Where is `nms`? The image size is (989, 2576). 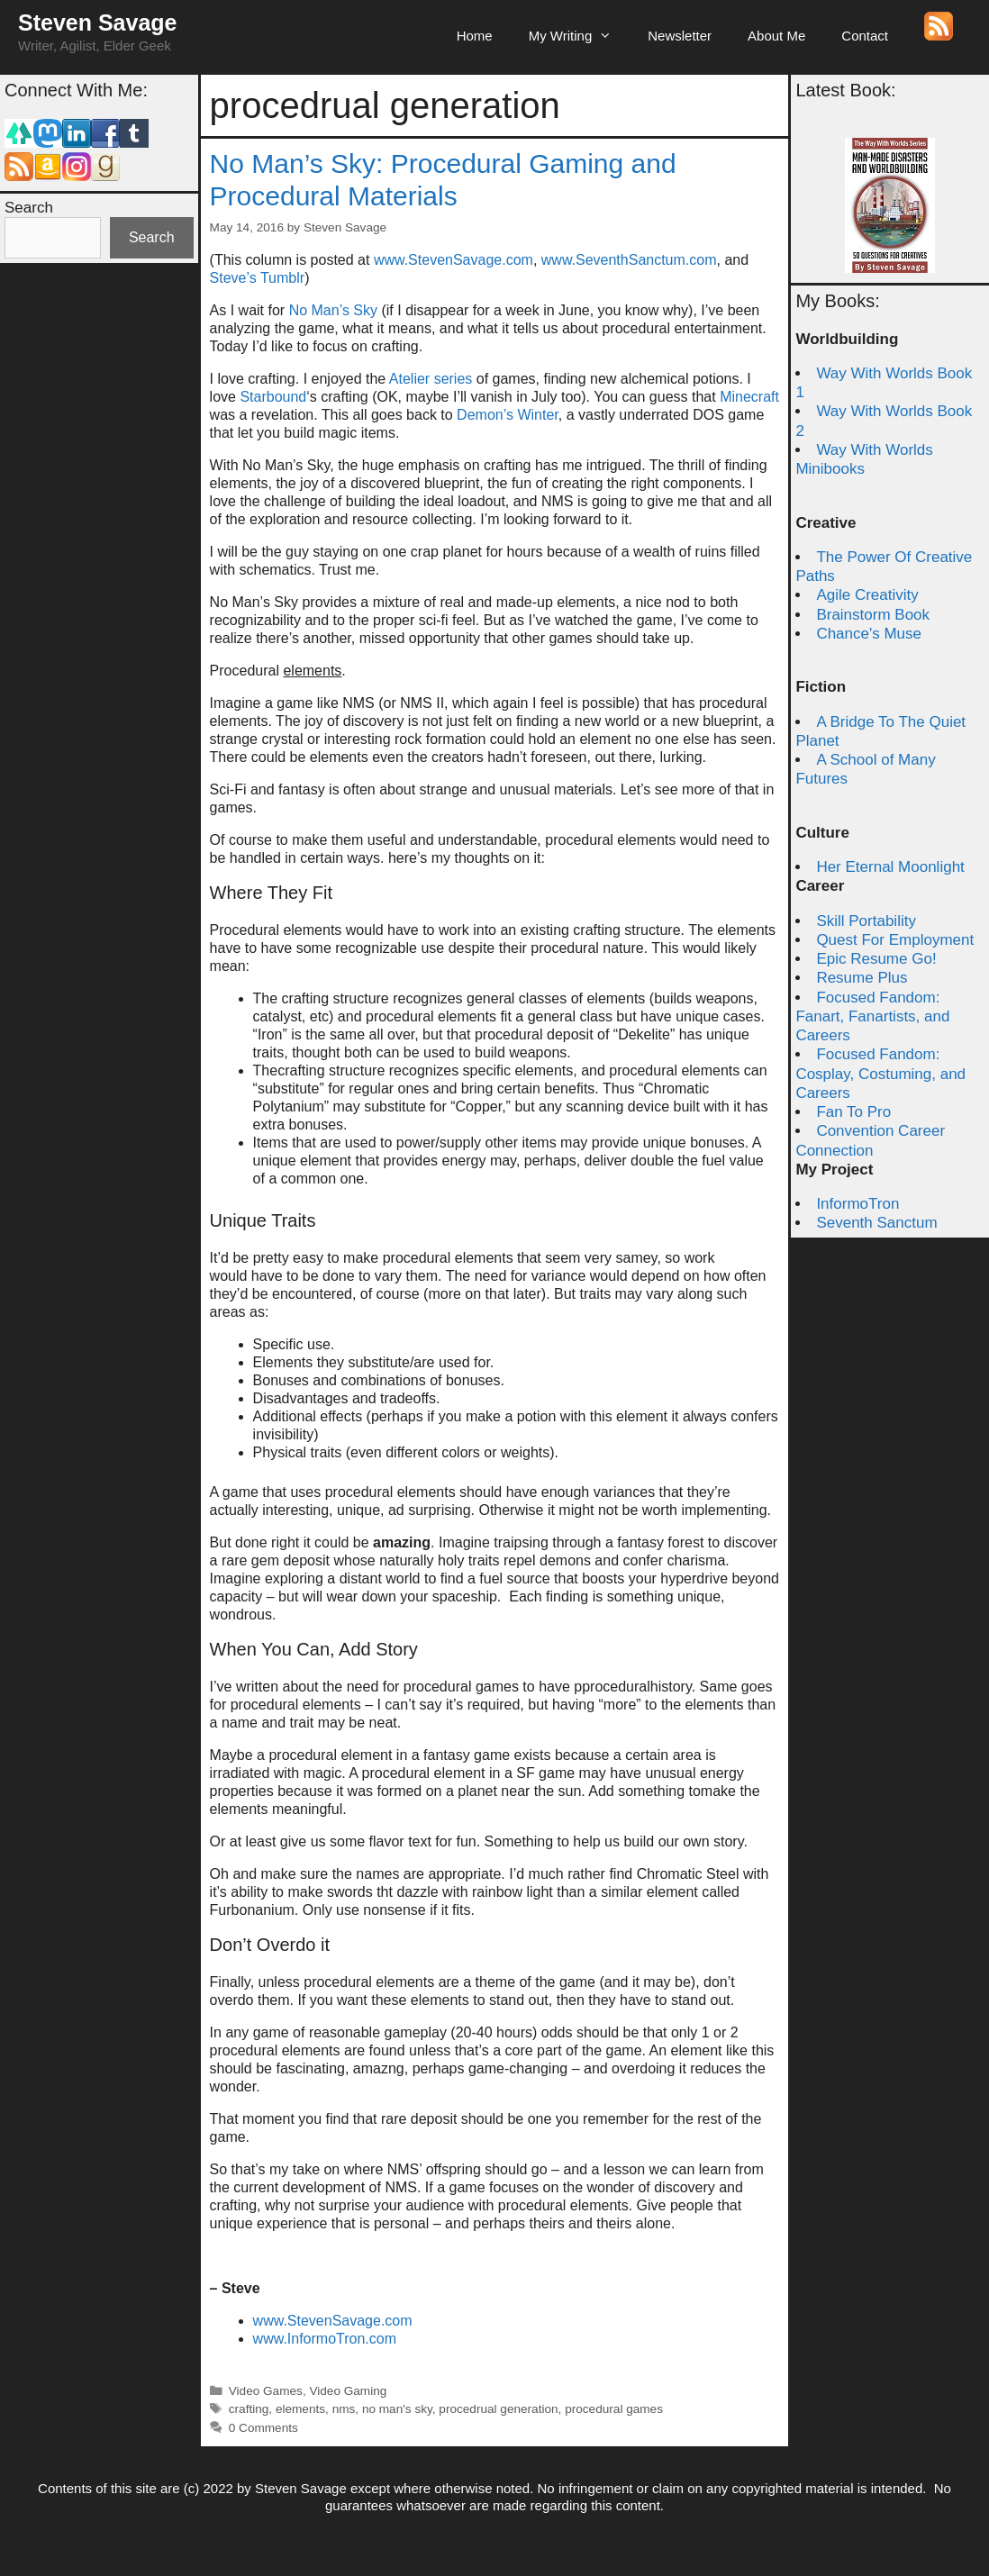
nms is located at coordinates (344, 2409).